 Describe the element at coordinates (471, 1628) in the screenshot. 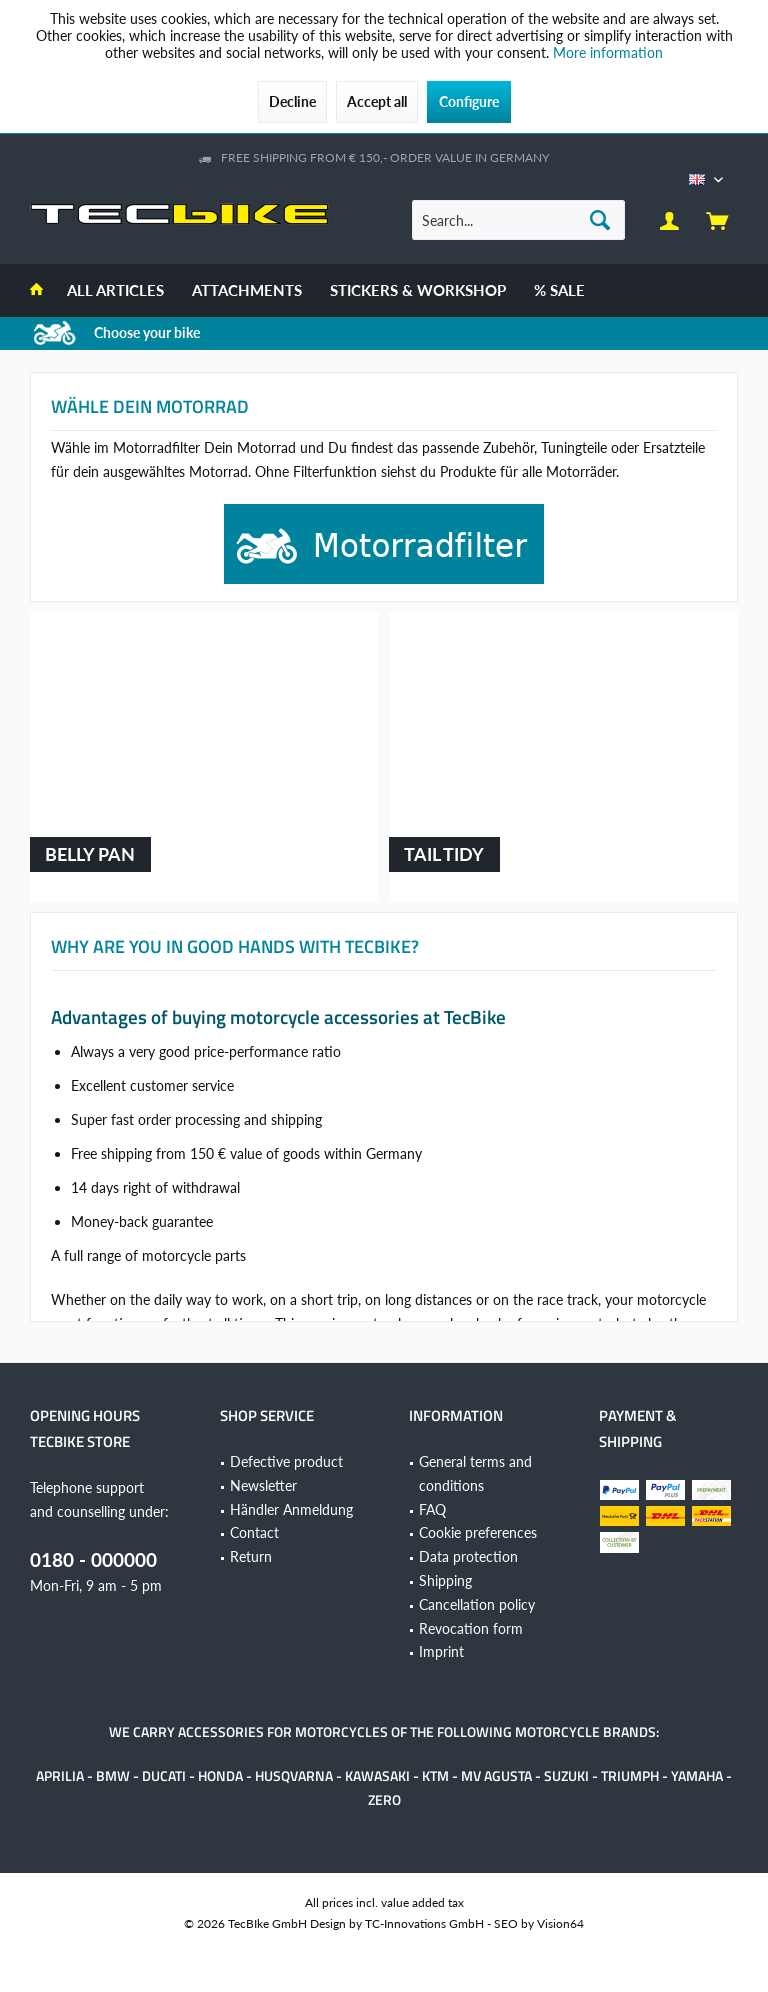

I see `Revocation form` at that location.